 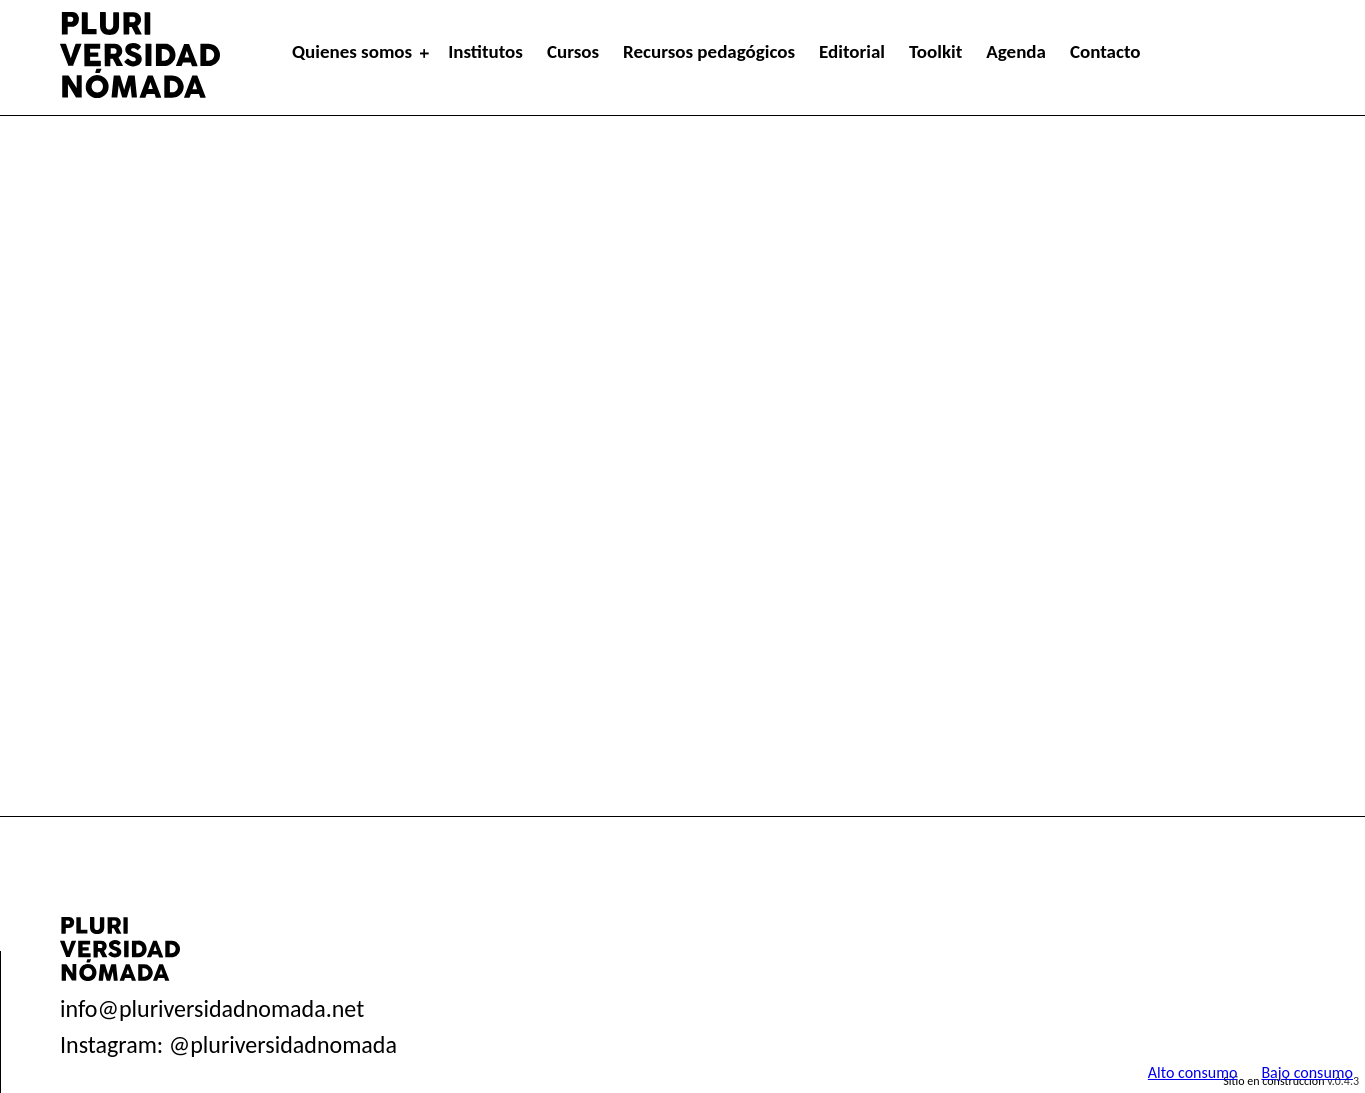 What do you see at coordinates (709, 51) in the screenshot?
I see `Recursos pedagógicos` at bounding box center [709, 51].